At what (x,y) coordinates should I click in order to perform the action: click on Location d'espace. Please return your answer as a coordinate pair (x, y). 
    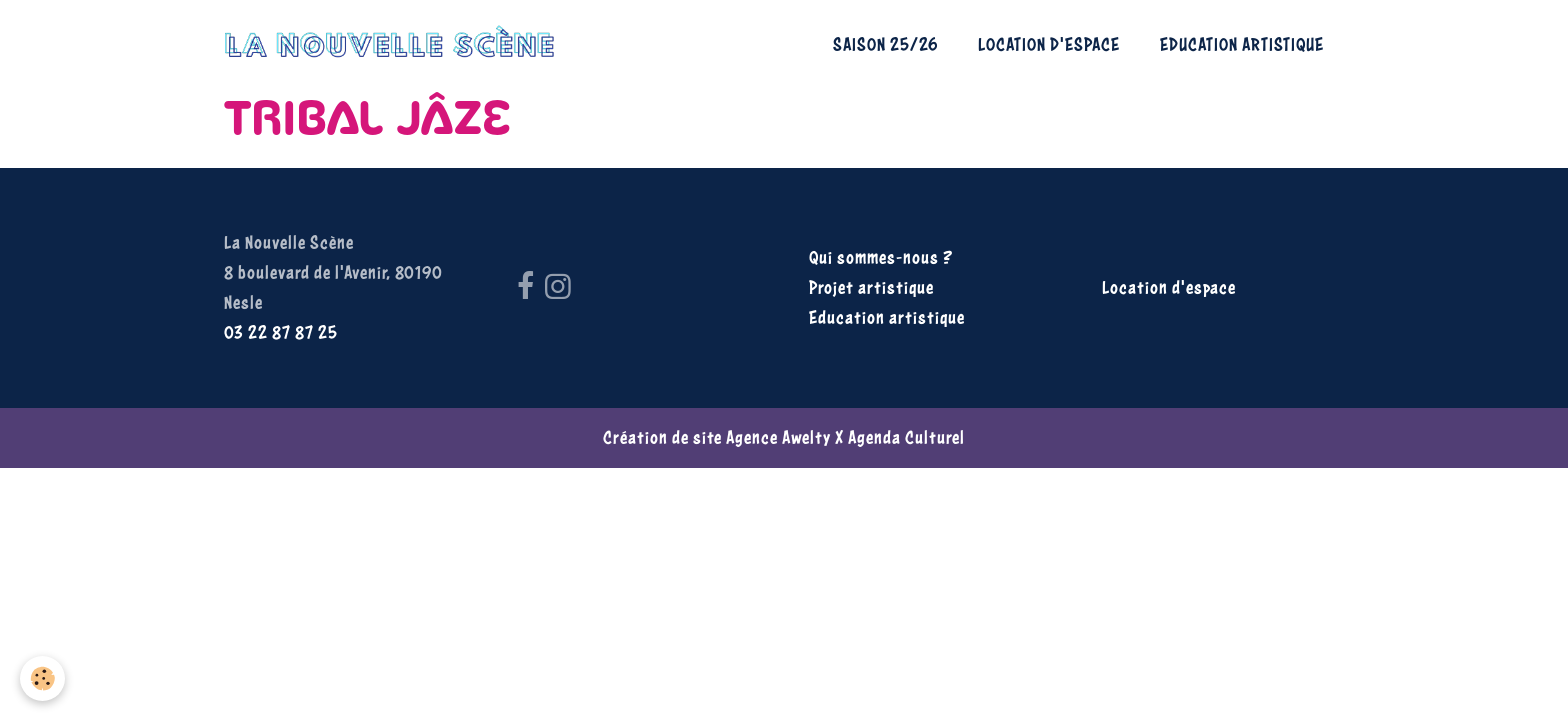
    Looking at the image, I should click on (1049, 44).